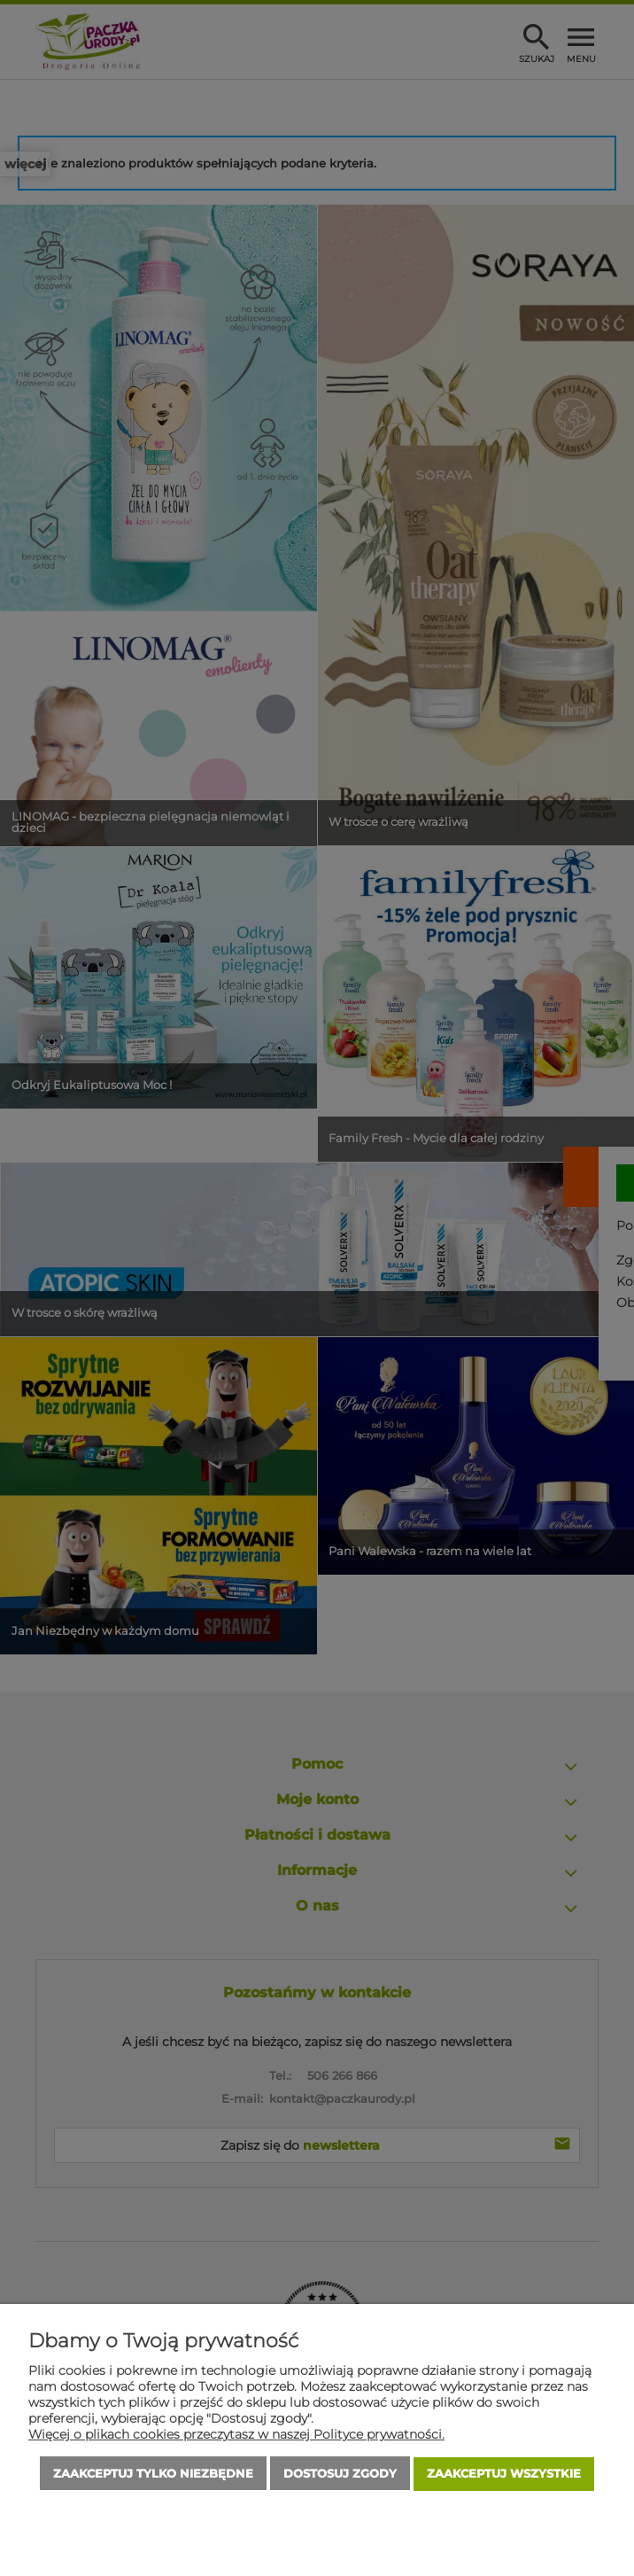  What do you see at coordinates (340, 2474) in the screenshot?
I see `Dostosuj zgody` at bounding box center [340, 2474].